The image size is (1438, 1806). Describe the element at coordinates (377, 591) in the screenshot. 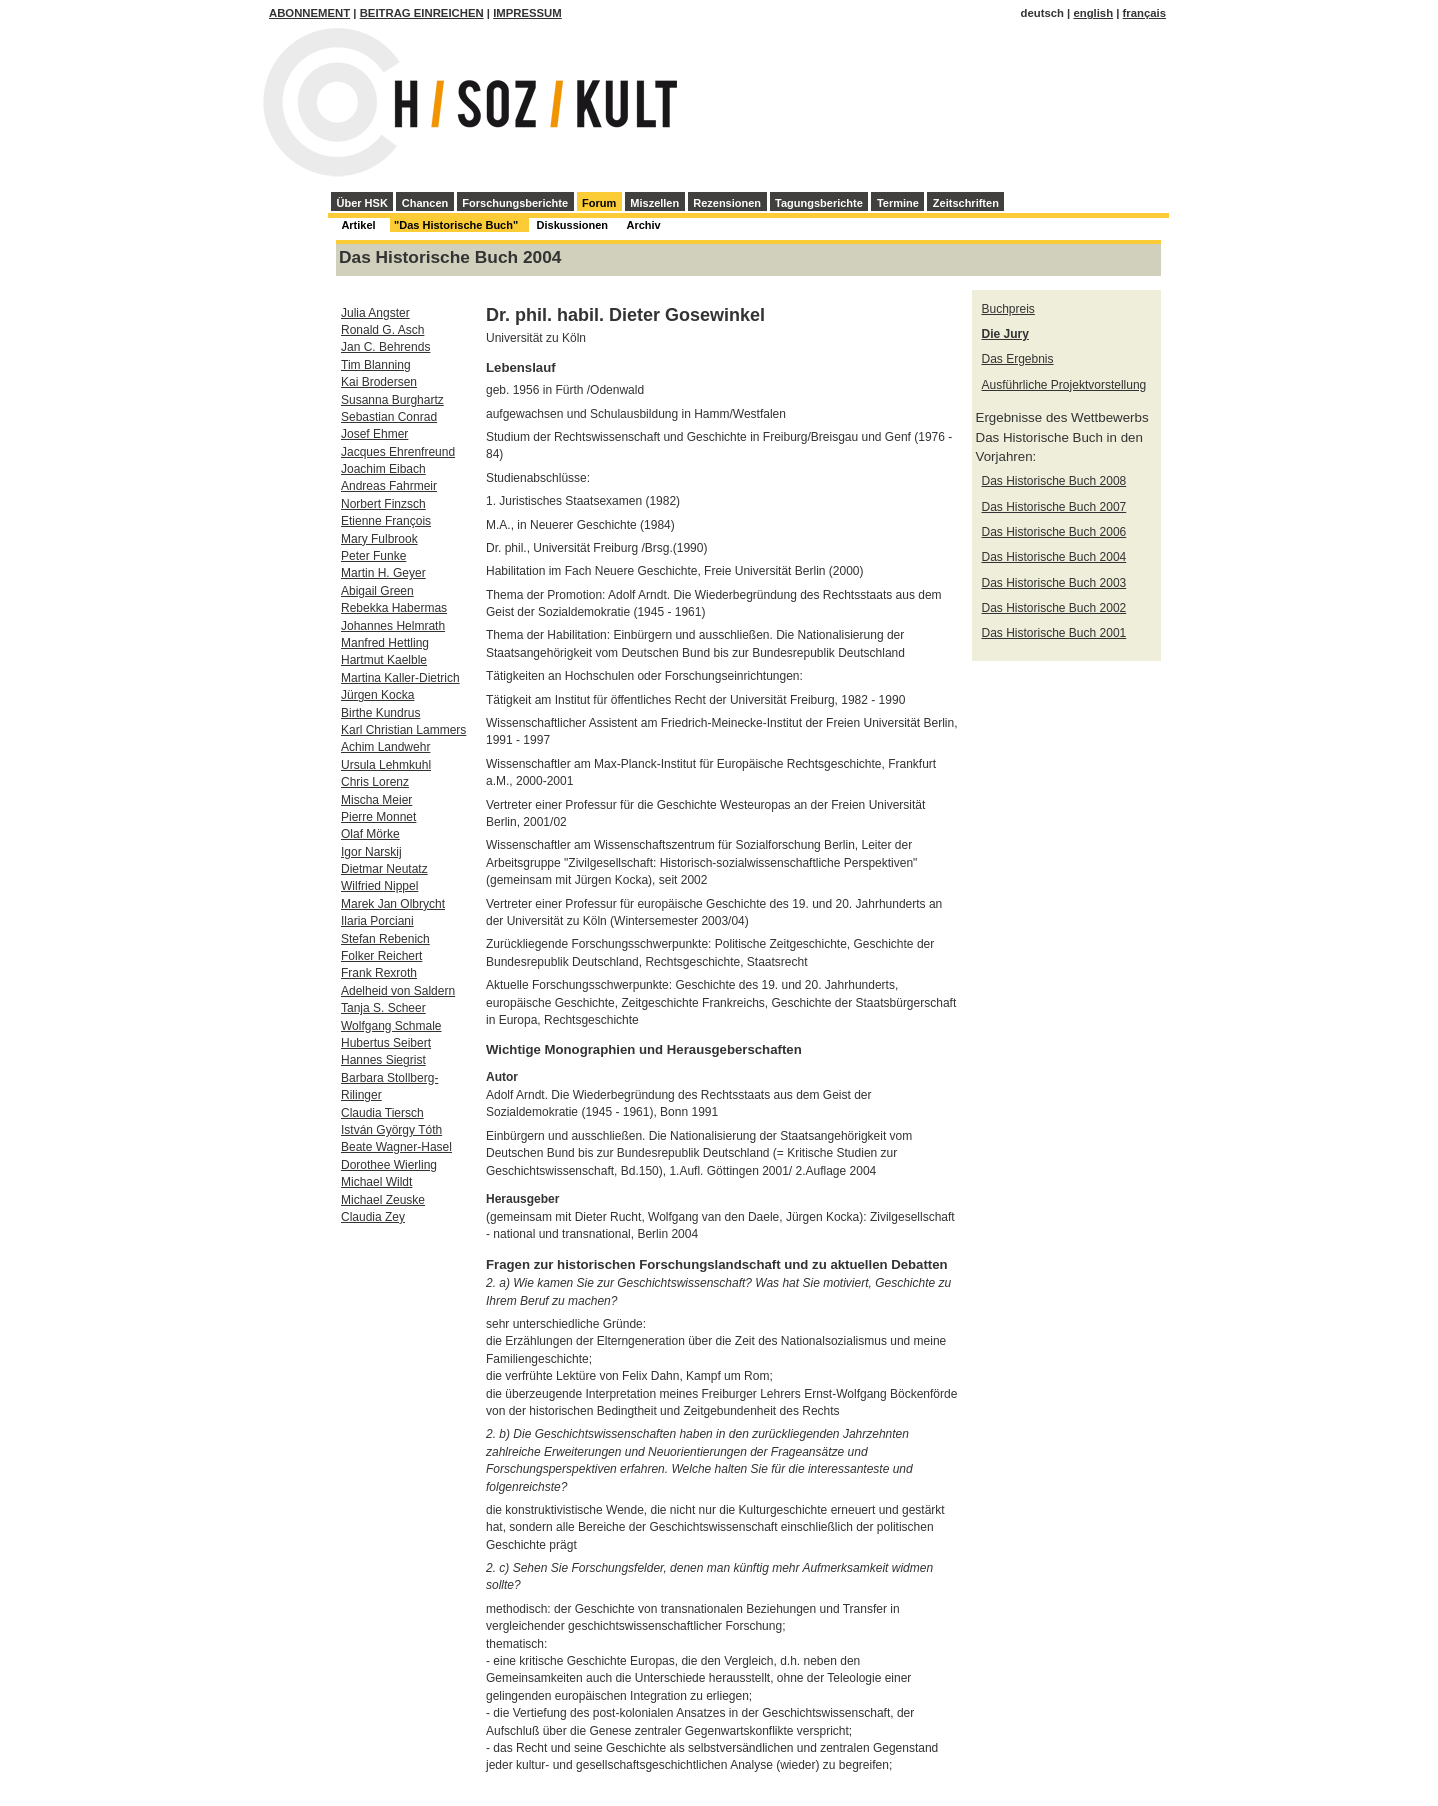

I see `Abigail Green` at that location.